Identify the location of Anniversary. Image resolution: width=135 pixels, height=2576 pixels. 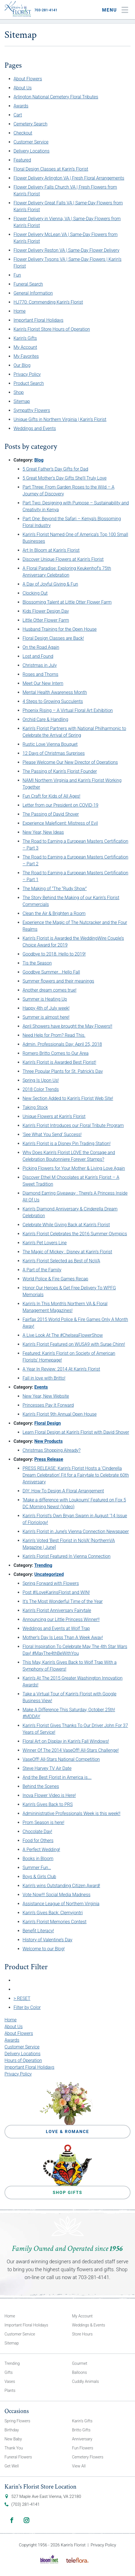
(82, 2439).